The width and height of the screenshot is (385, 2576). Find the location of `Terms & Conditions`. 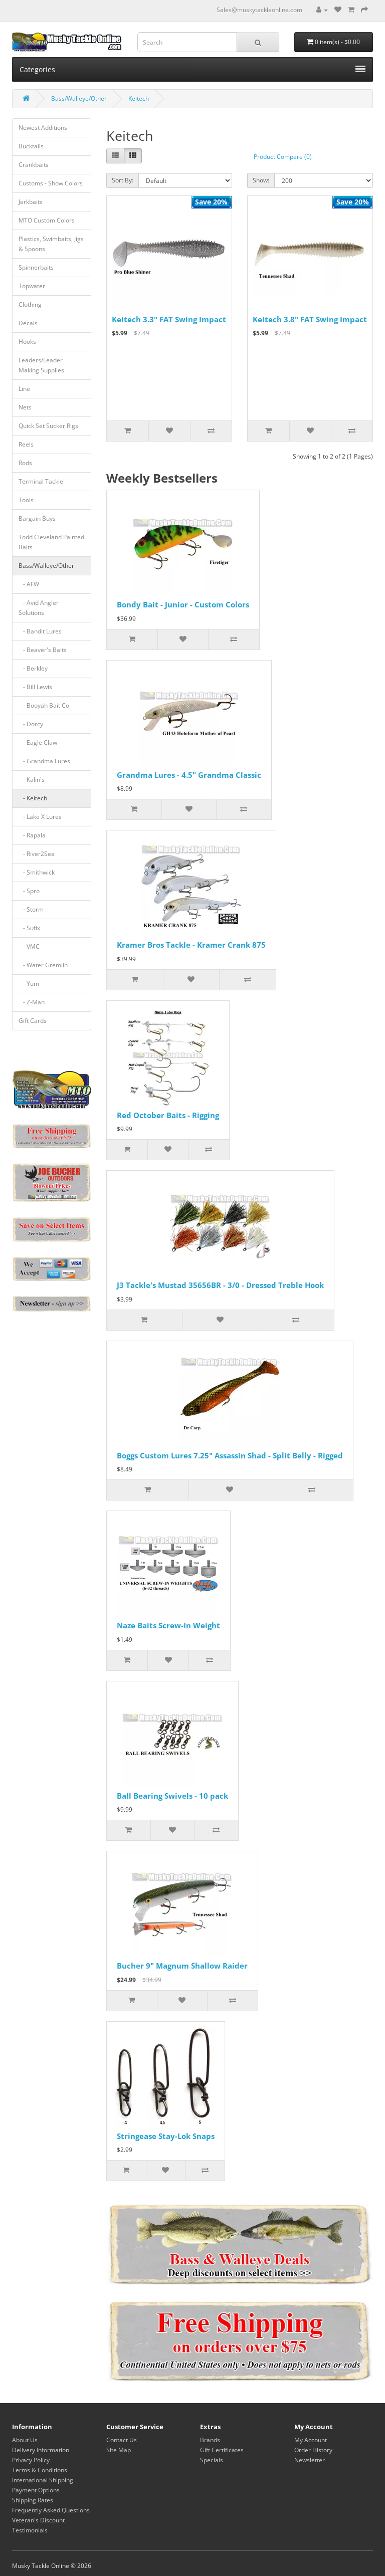

Terms & Conditions is located at coordinates (39, 2470).